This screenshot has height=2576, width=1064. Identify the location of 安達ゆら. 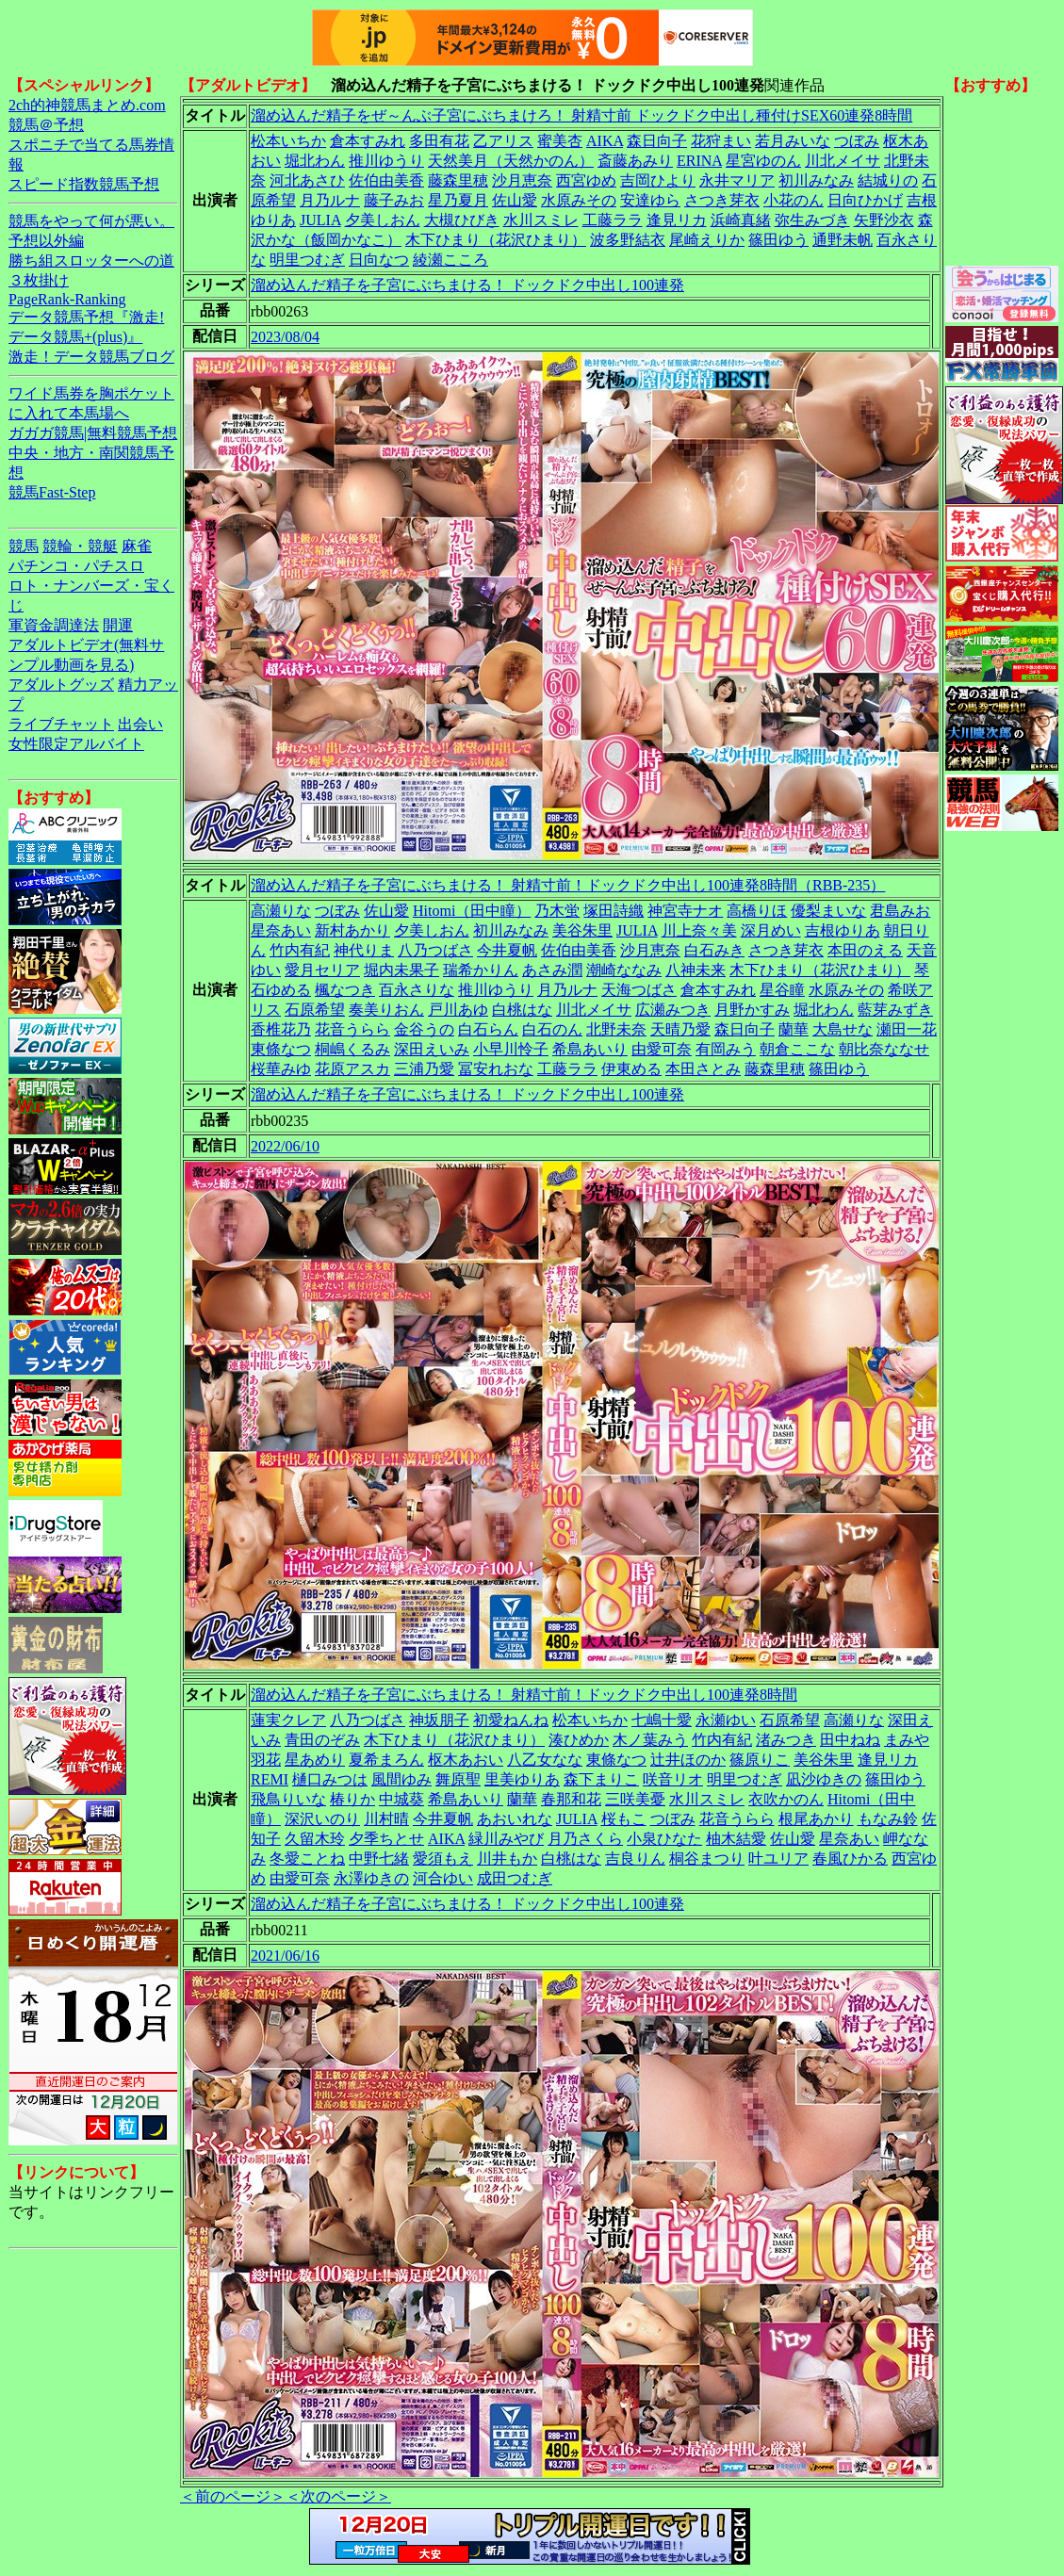
(650, 200).